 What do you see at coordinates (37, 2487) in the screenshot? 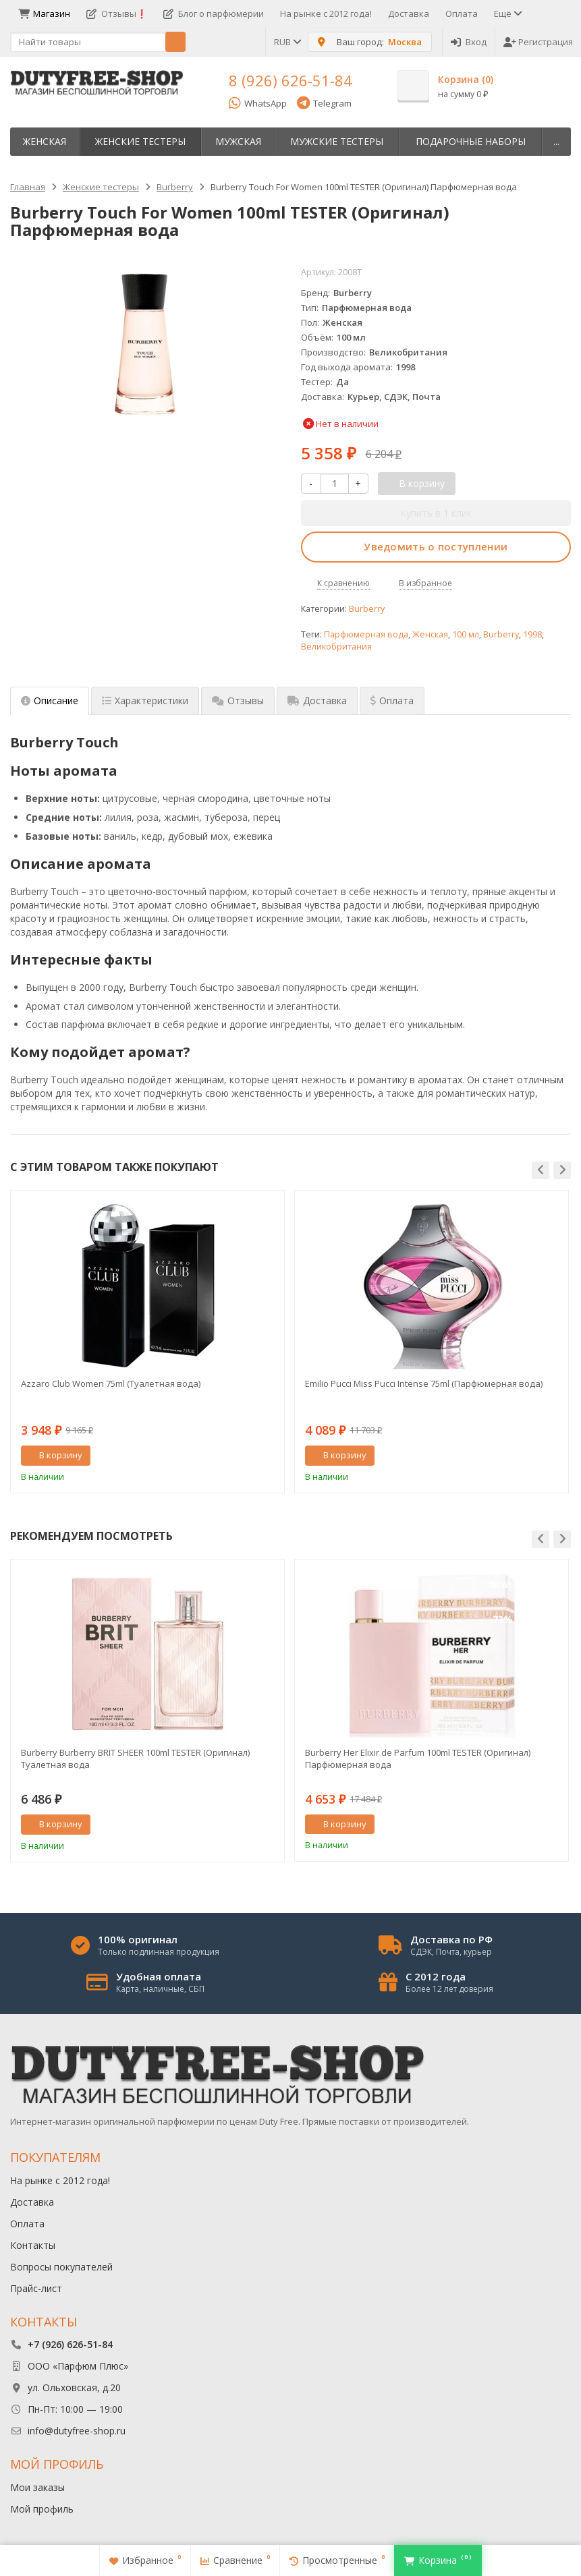
I see `Мои заказы` at bounding box center [37, 2487].